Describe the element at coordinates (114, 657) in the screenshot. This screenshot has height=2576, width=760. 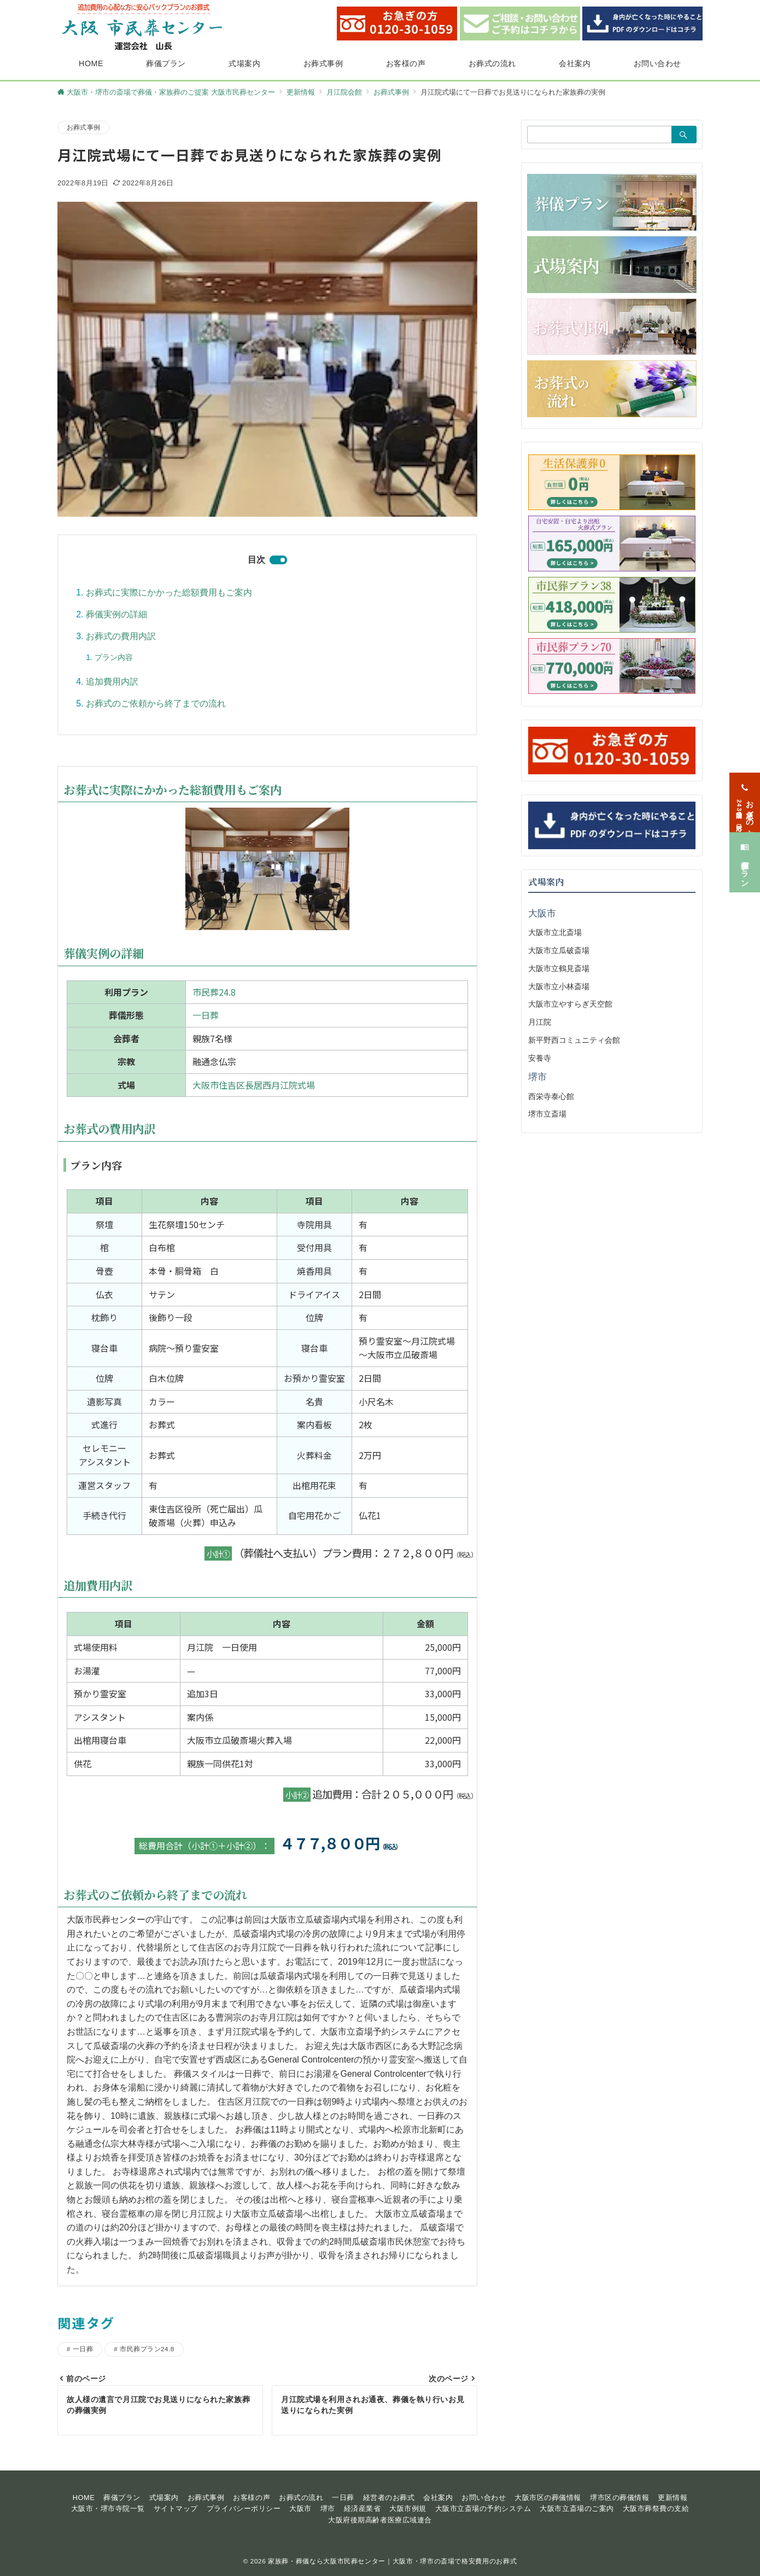
I see `プラン内容` at that location.